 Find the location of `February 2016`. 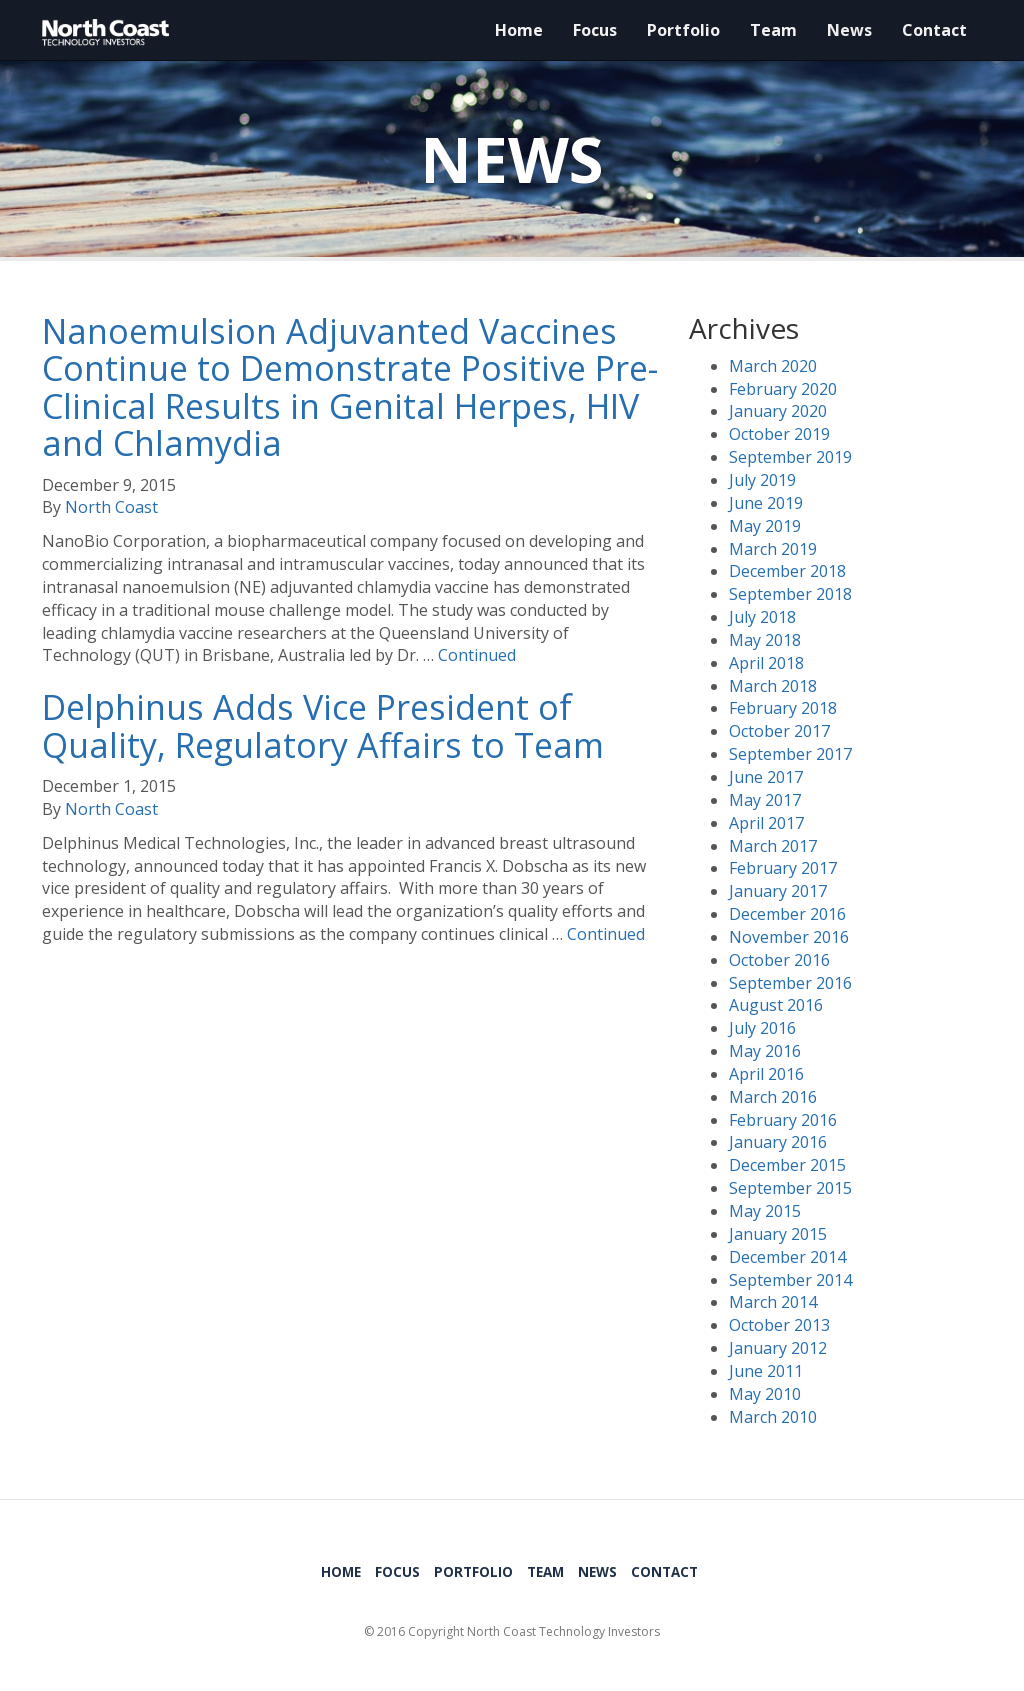

February 2016 is located at coordinates (783, 1120).